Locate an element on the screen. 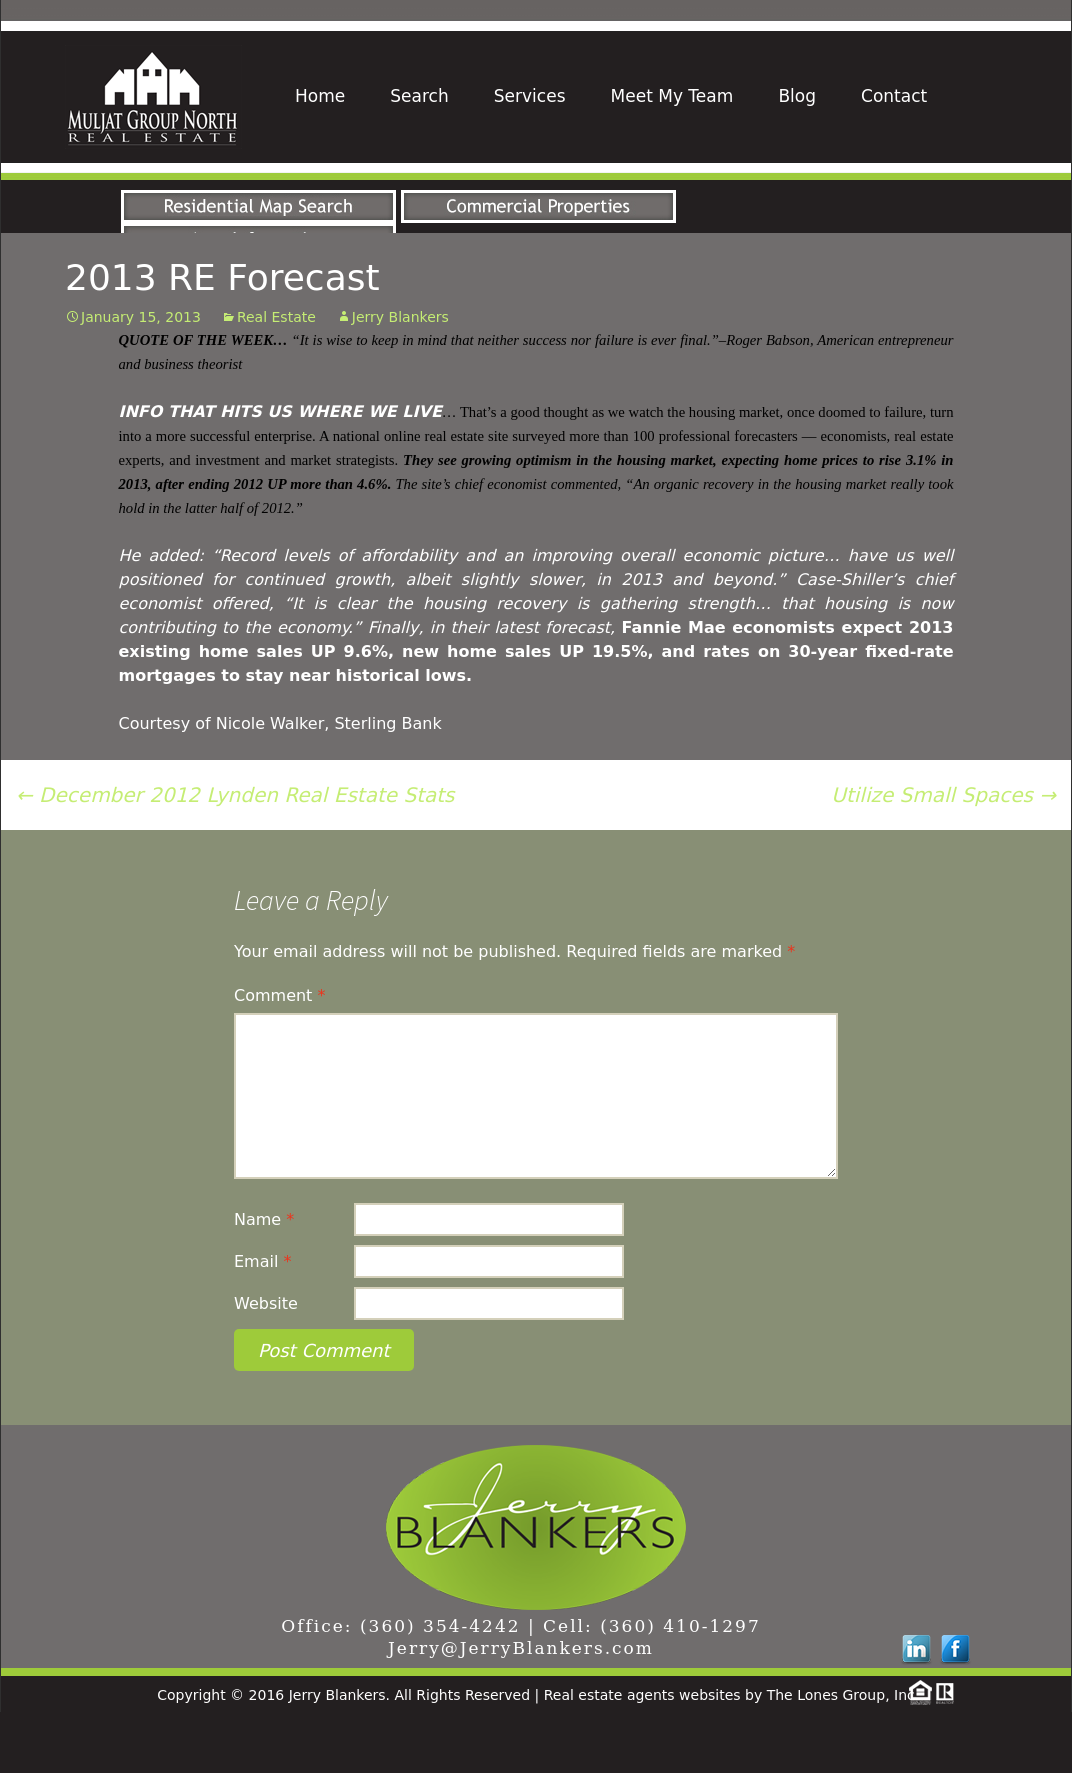  Services is located at coordinates (530, 96).